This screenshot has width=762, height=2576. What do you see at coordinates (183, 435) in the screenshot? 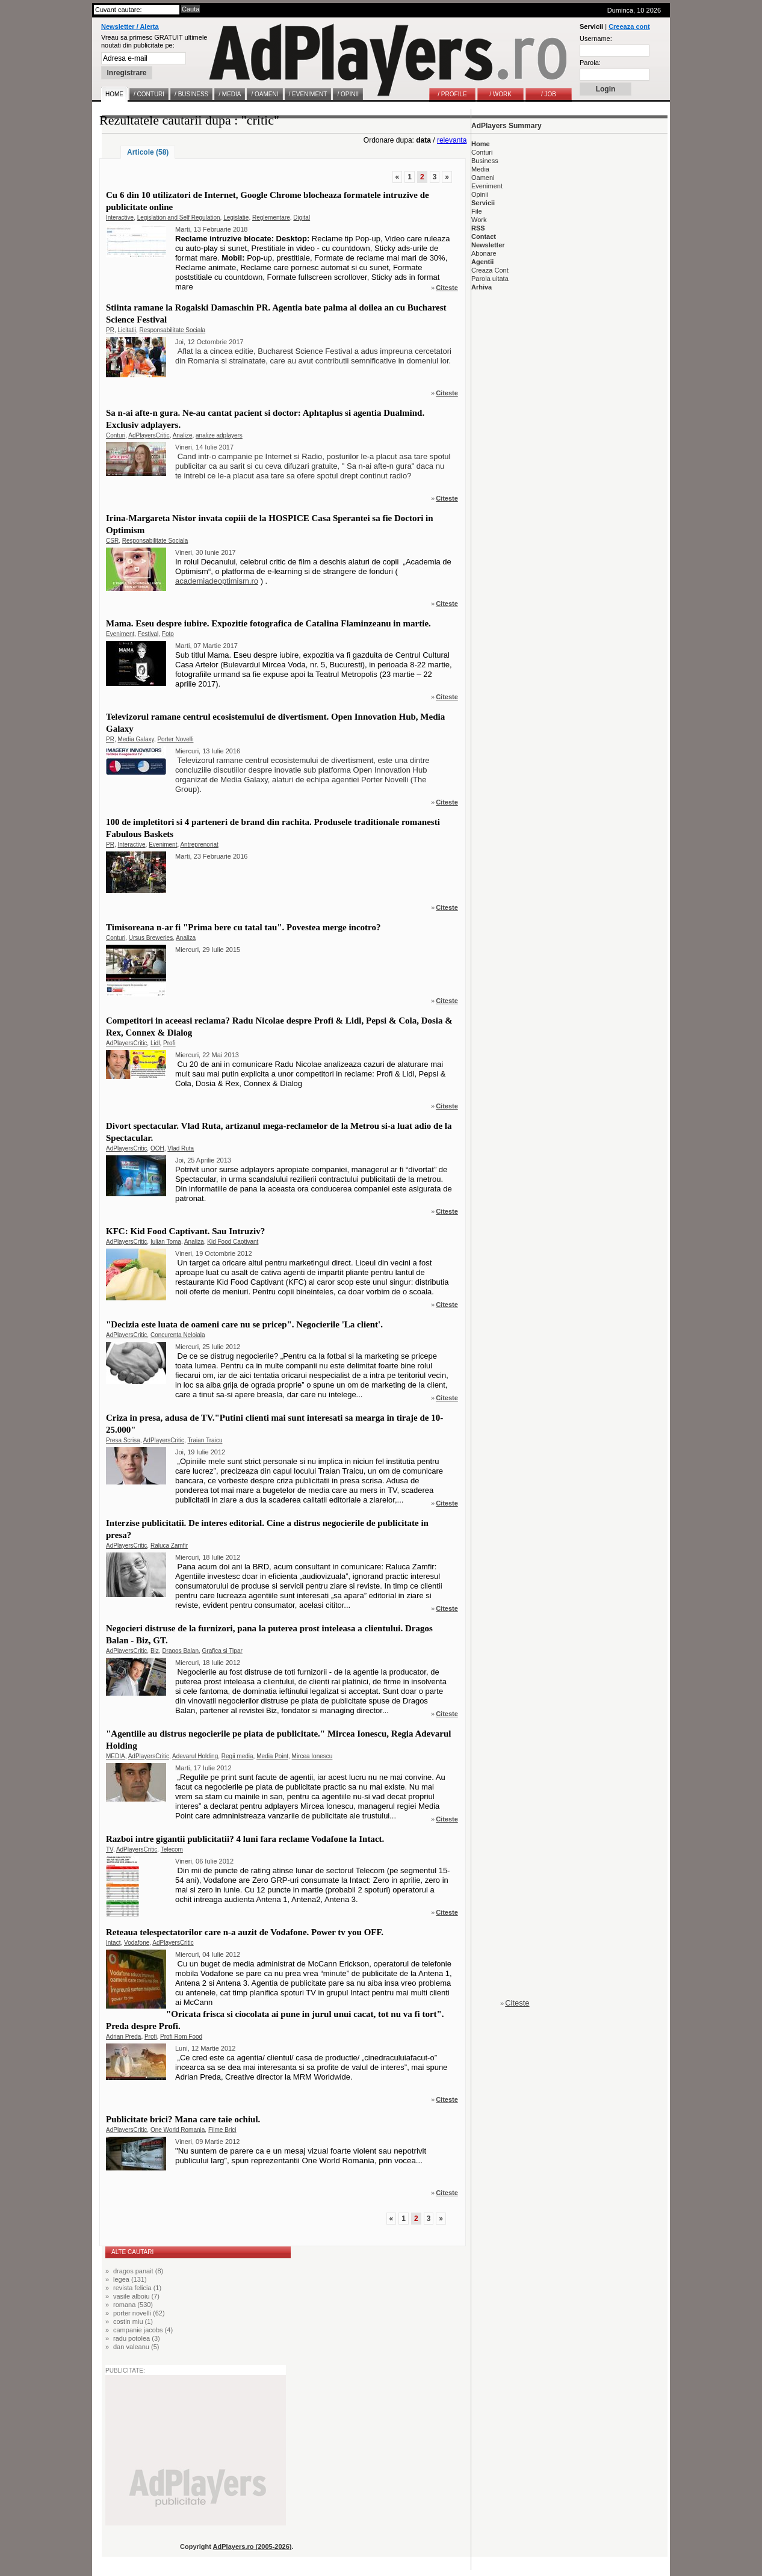
I see `Analize` at bounding box center [183, 435].